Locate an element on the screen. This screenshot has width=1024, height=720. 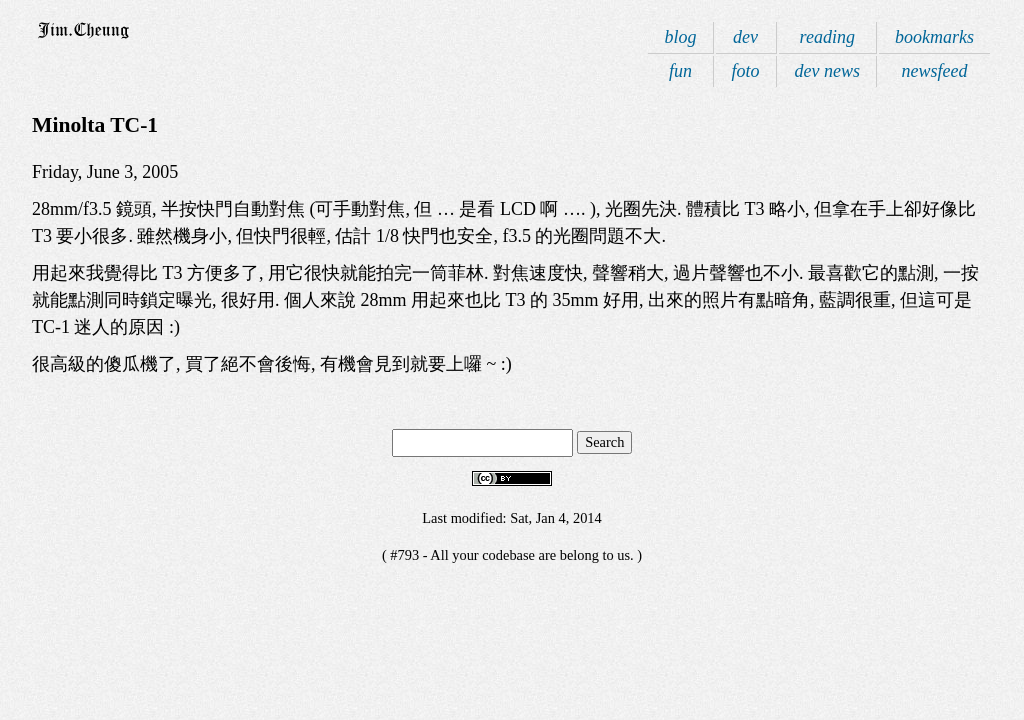
blog is located at coordinates (680, 37).